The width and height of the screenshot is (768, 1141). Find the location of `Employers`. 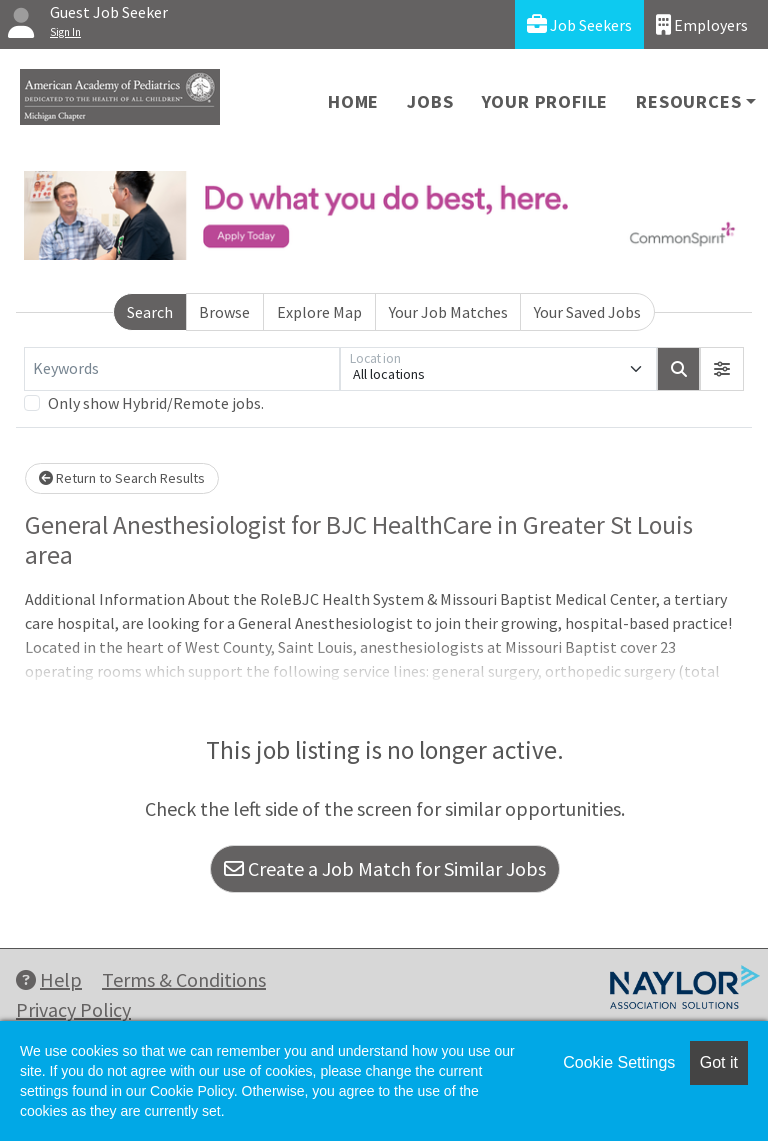

Employers is located at coordinates (702, 24).